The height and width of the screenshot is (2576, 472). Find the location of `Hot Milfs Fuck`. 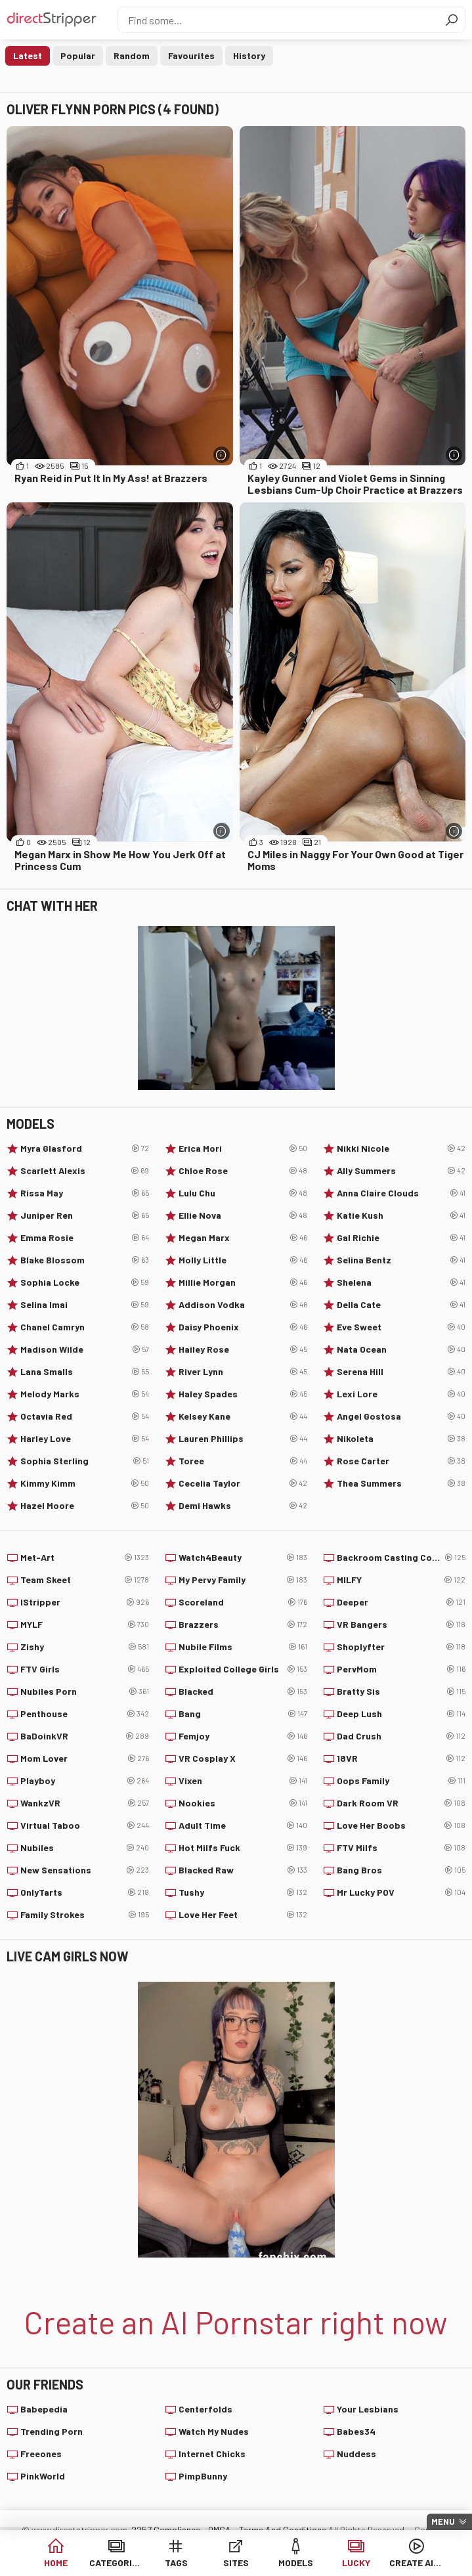

Hot Milfs Fuck is located at coordinates (243, 1848).